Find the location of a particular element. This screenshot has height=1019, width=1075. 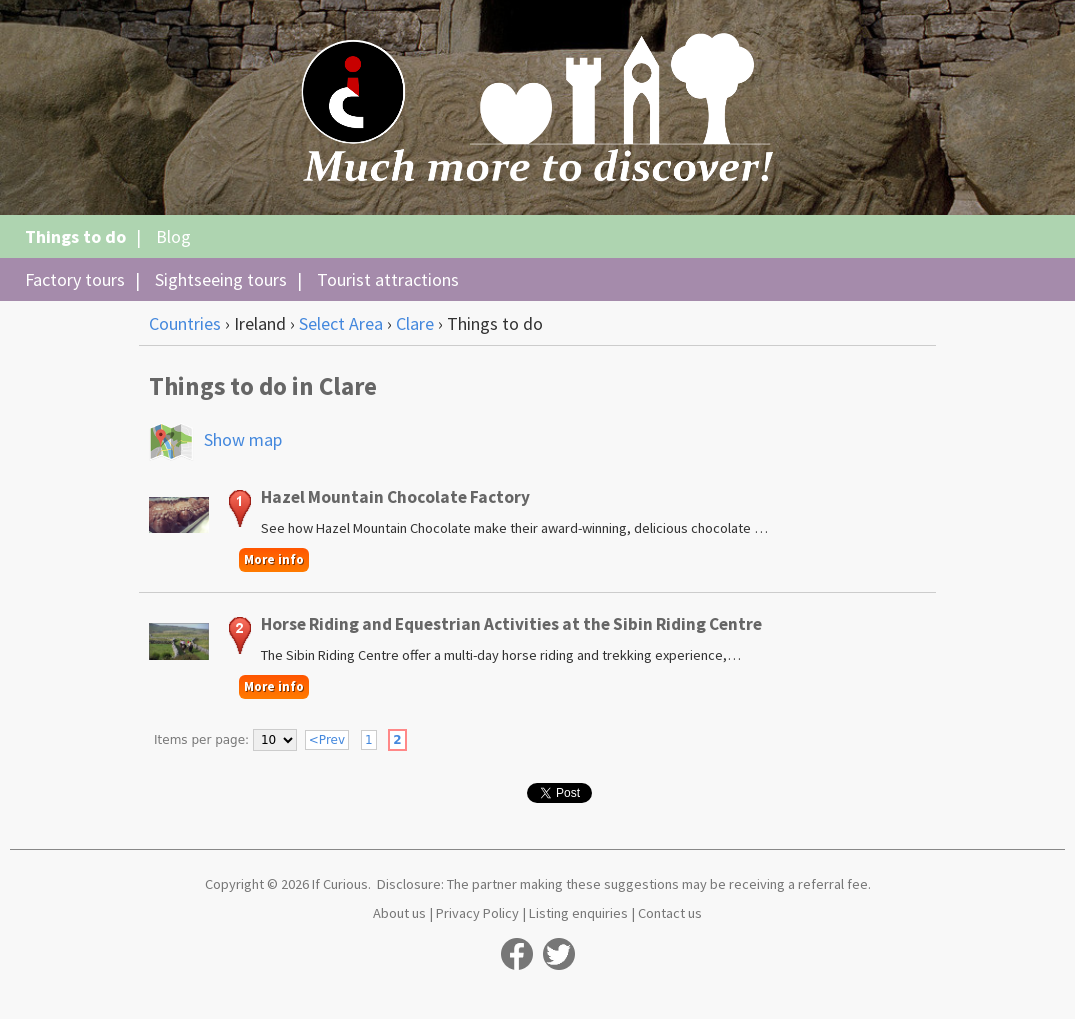

Items per page: is located at coordinates (201, 740).